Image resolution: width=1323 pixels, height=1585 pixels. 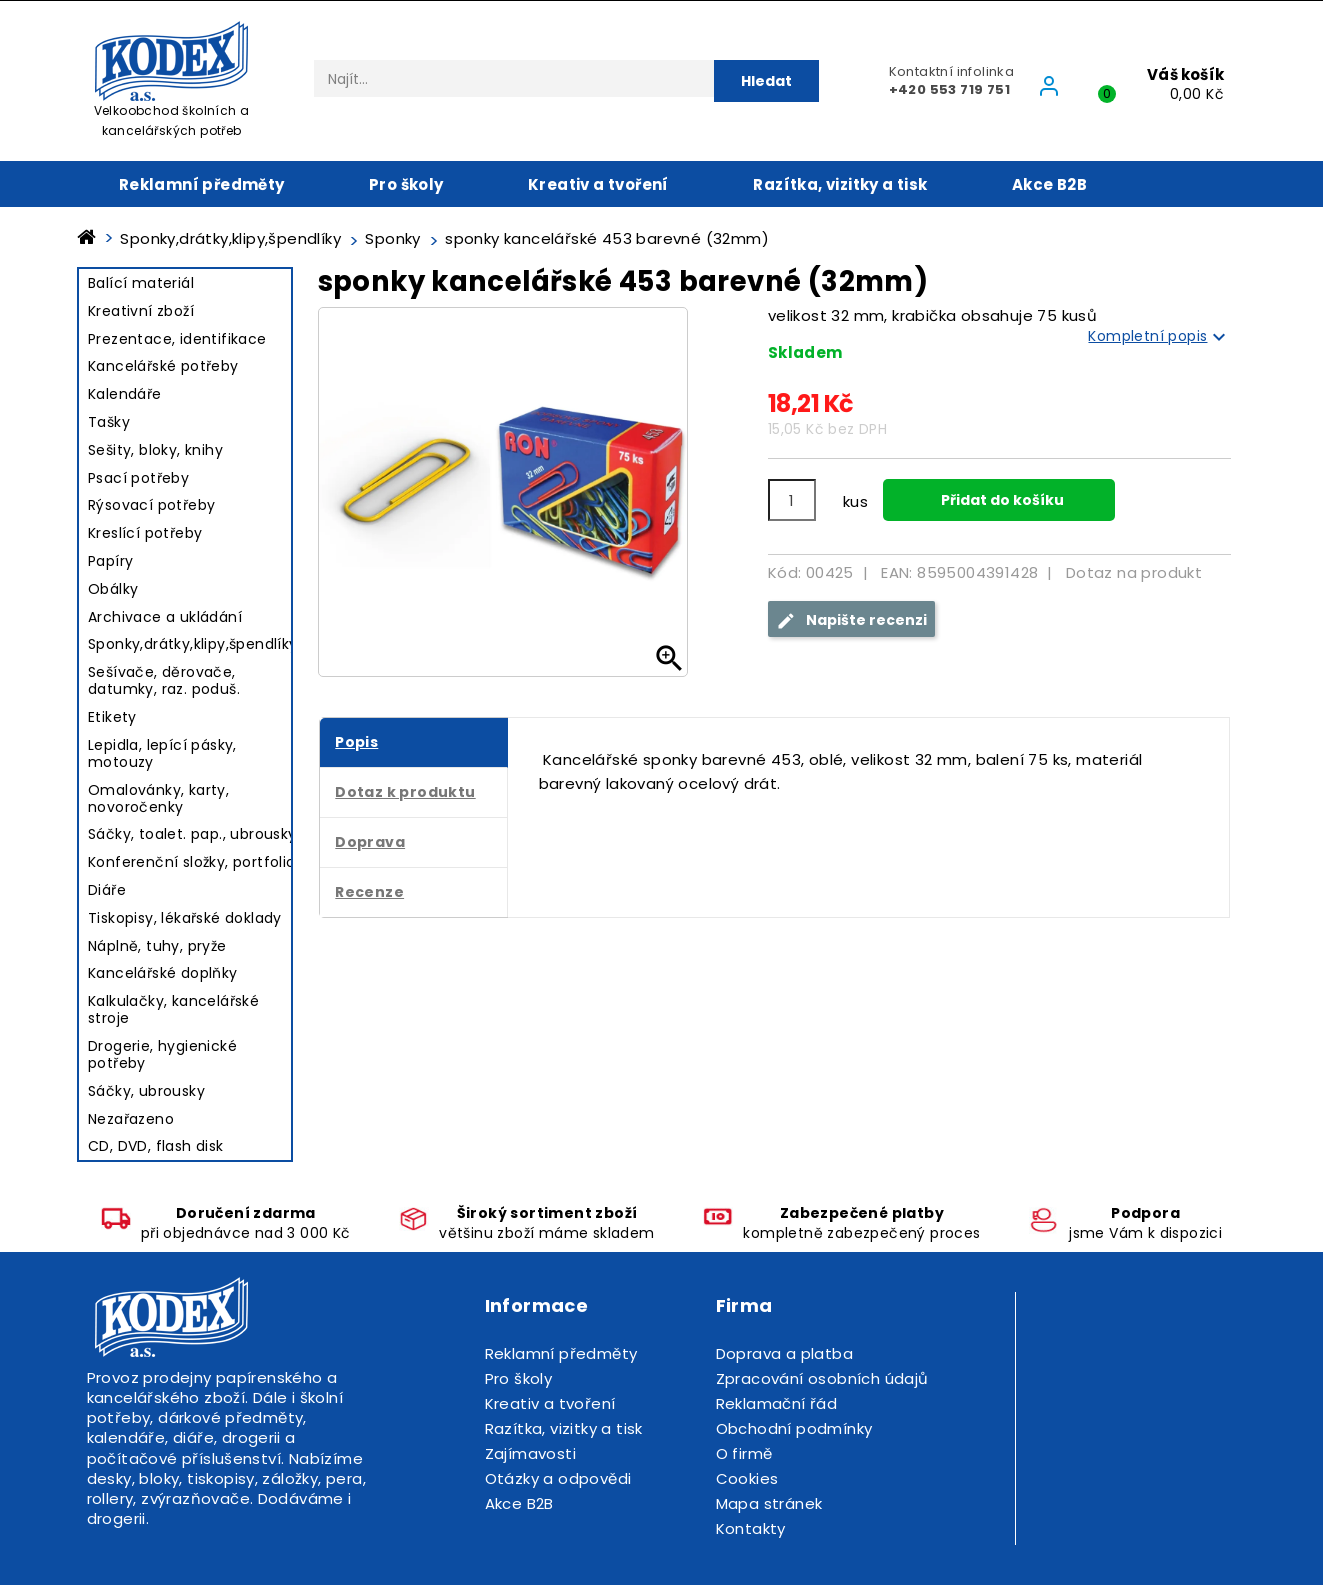 I want to click on Balící materiál, so click(x=141, y=283).